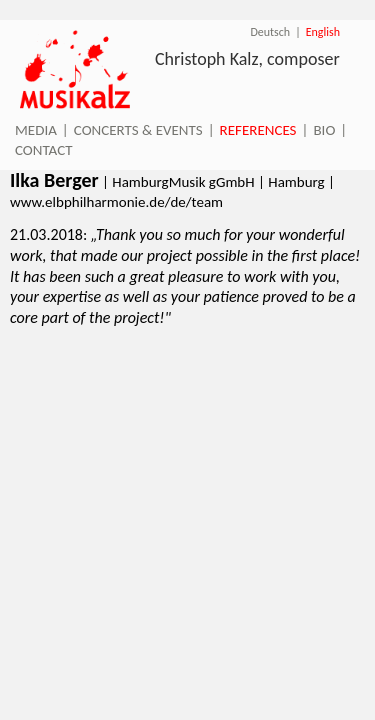 The image size is (375, 720). Describe the element at coordinates (116, 202) in the screenshot. I see `www.elbphilharmonie.de/de/team` at that location.